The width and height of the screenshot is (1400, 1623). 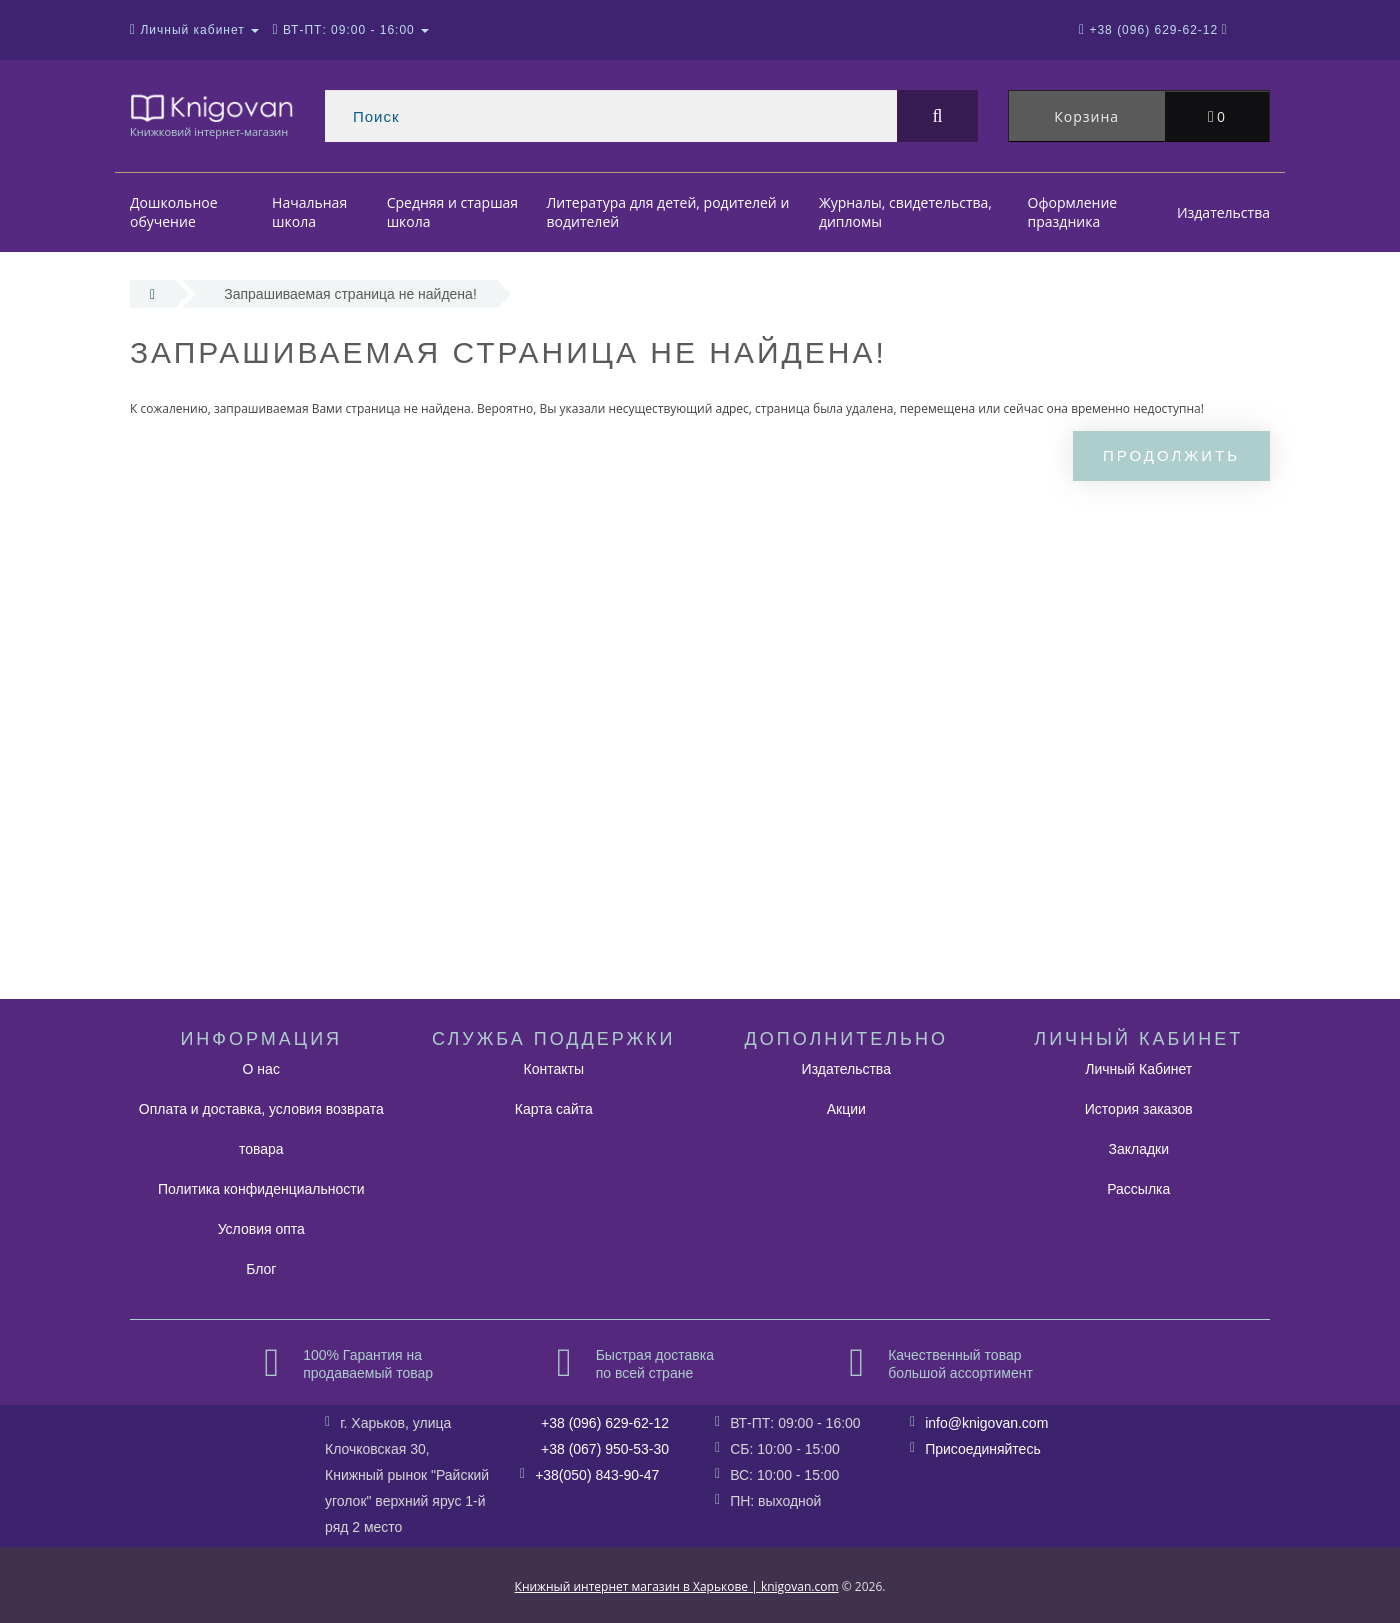 I want to click on Блог, so click(x=261, y=1269).